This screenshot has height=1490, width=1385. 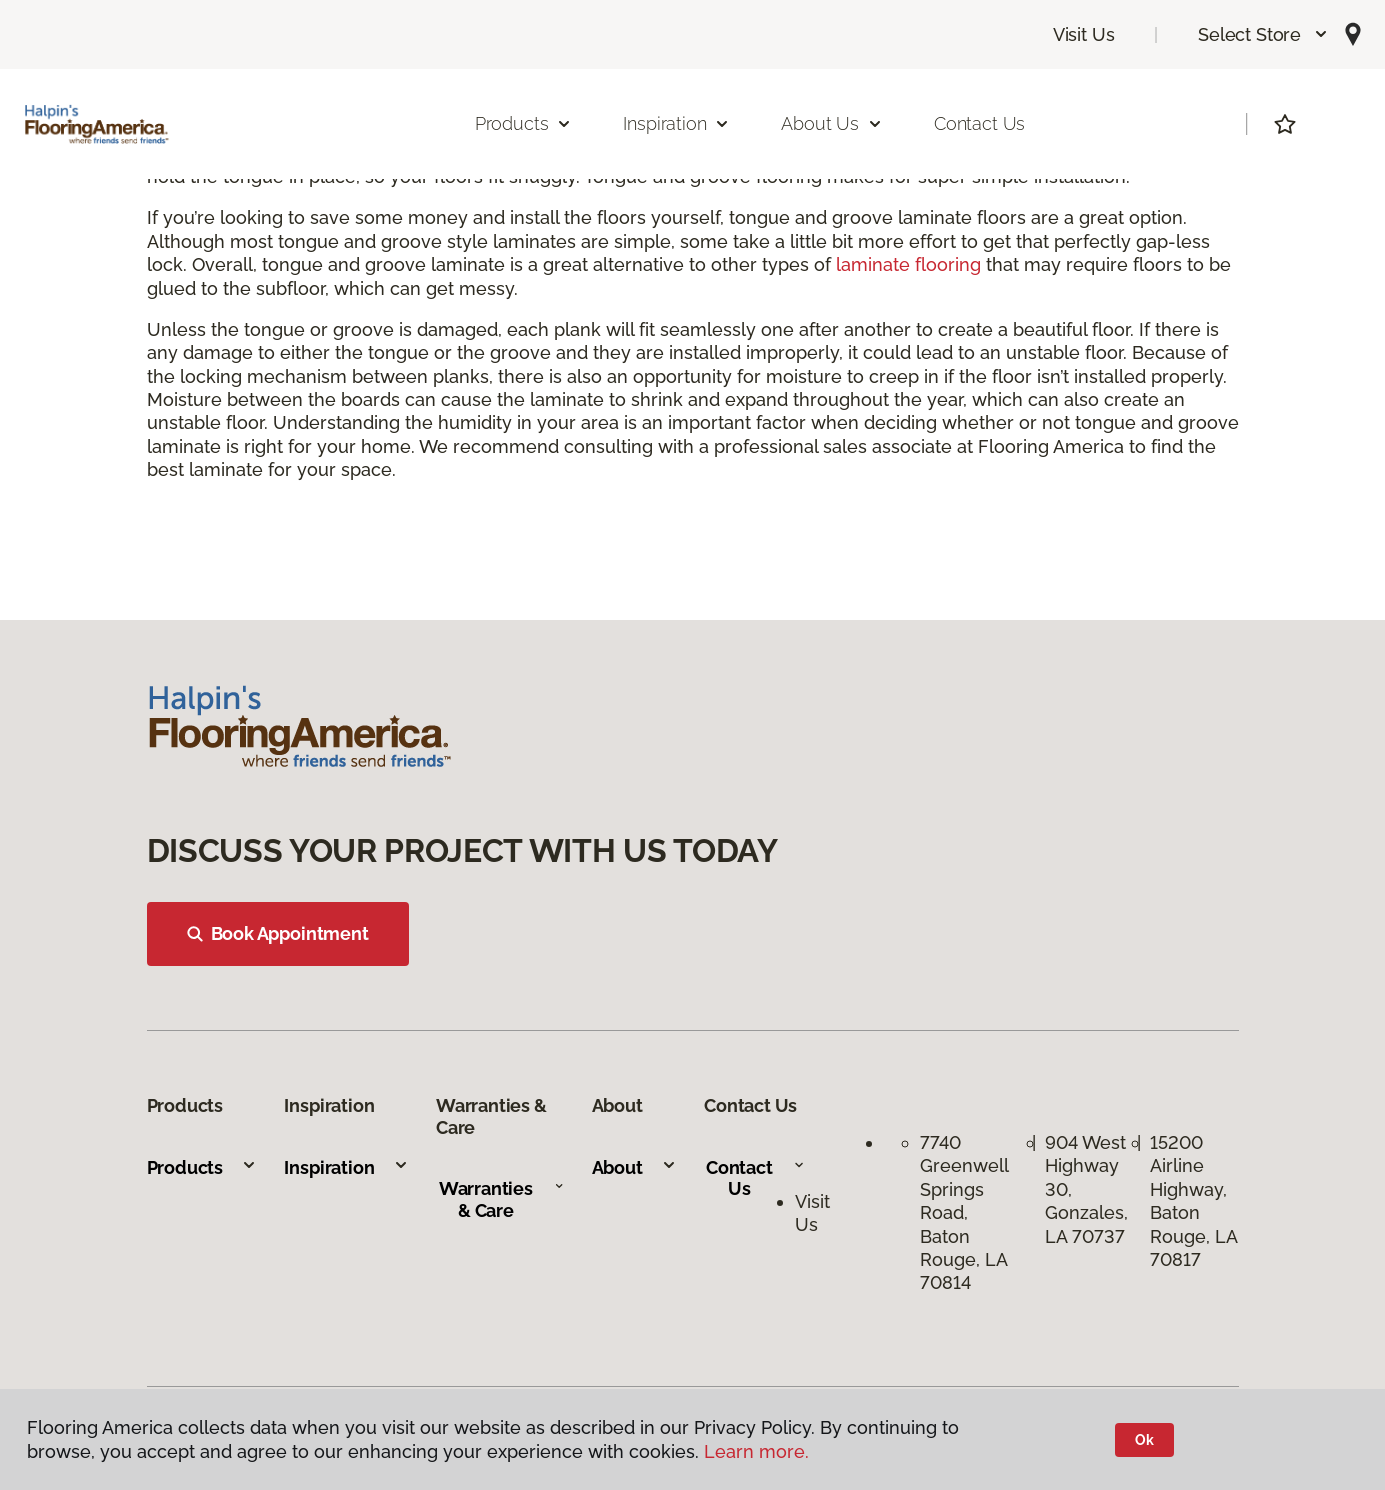 What do you see at coordinates (1263, 34) in the screenshot?
I see `[button]` at bounding box center [1263, 34].